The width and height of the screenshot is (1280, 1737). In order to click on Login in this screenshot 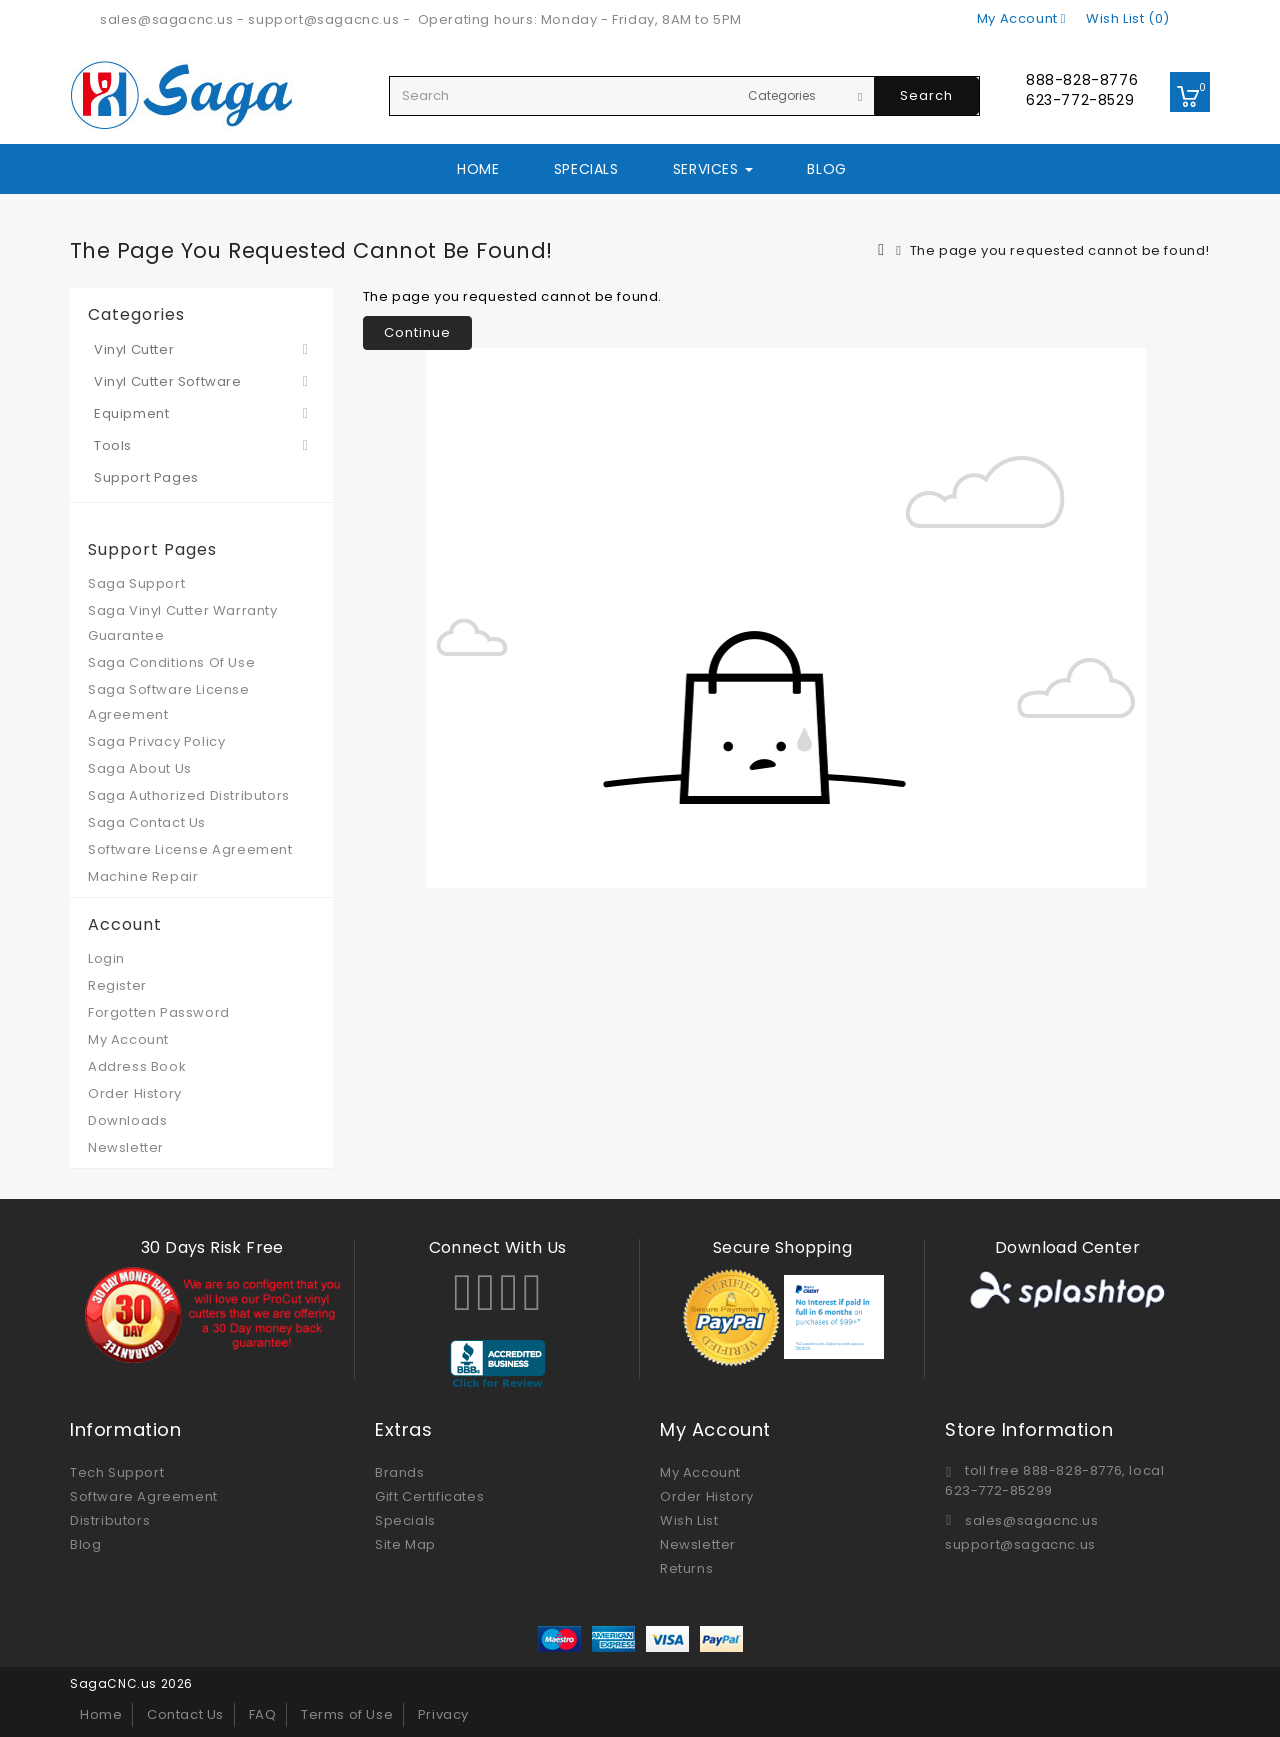, I will do `click(106, 958)`.